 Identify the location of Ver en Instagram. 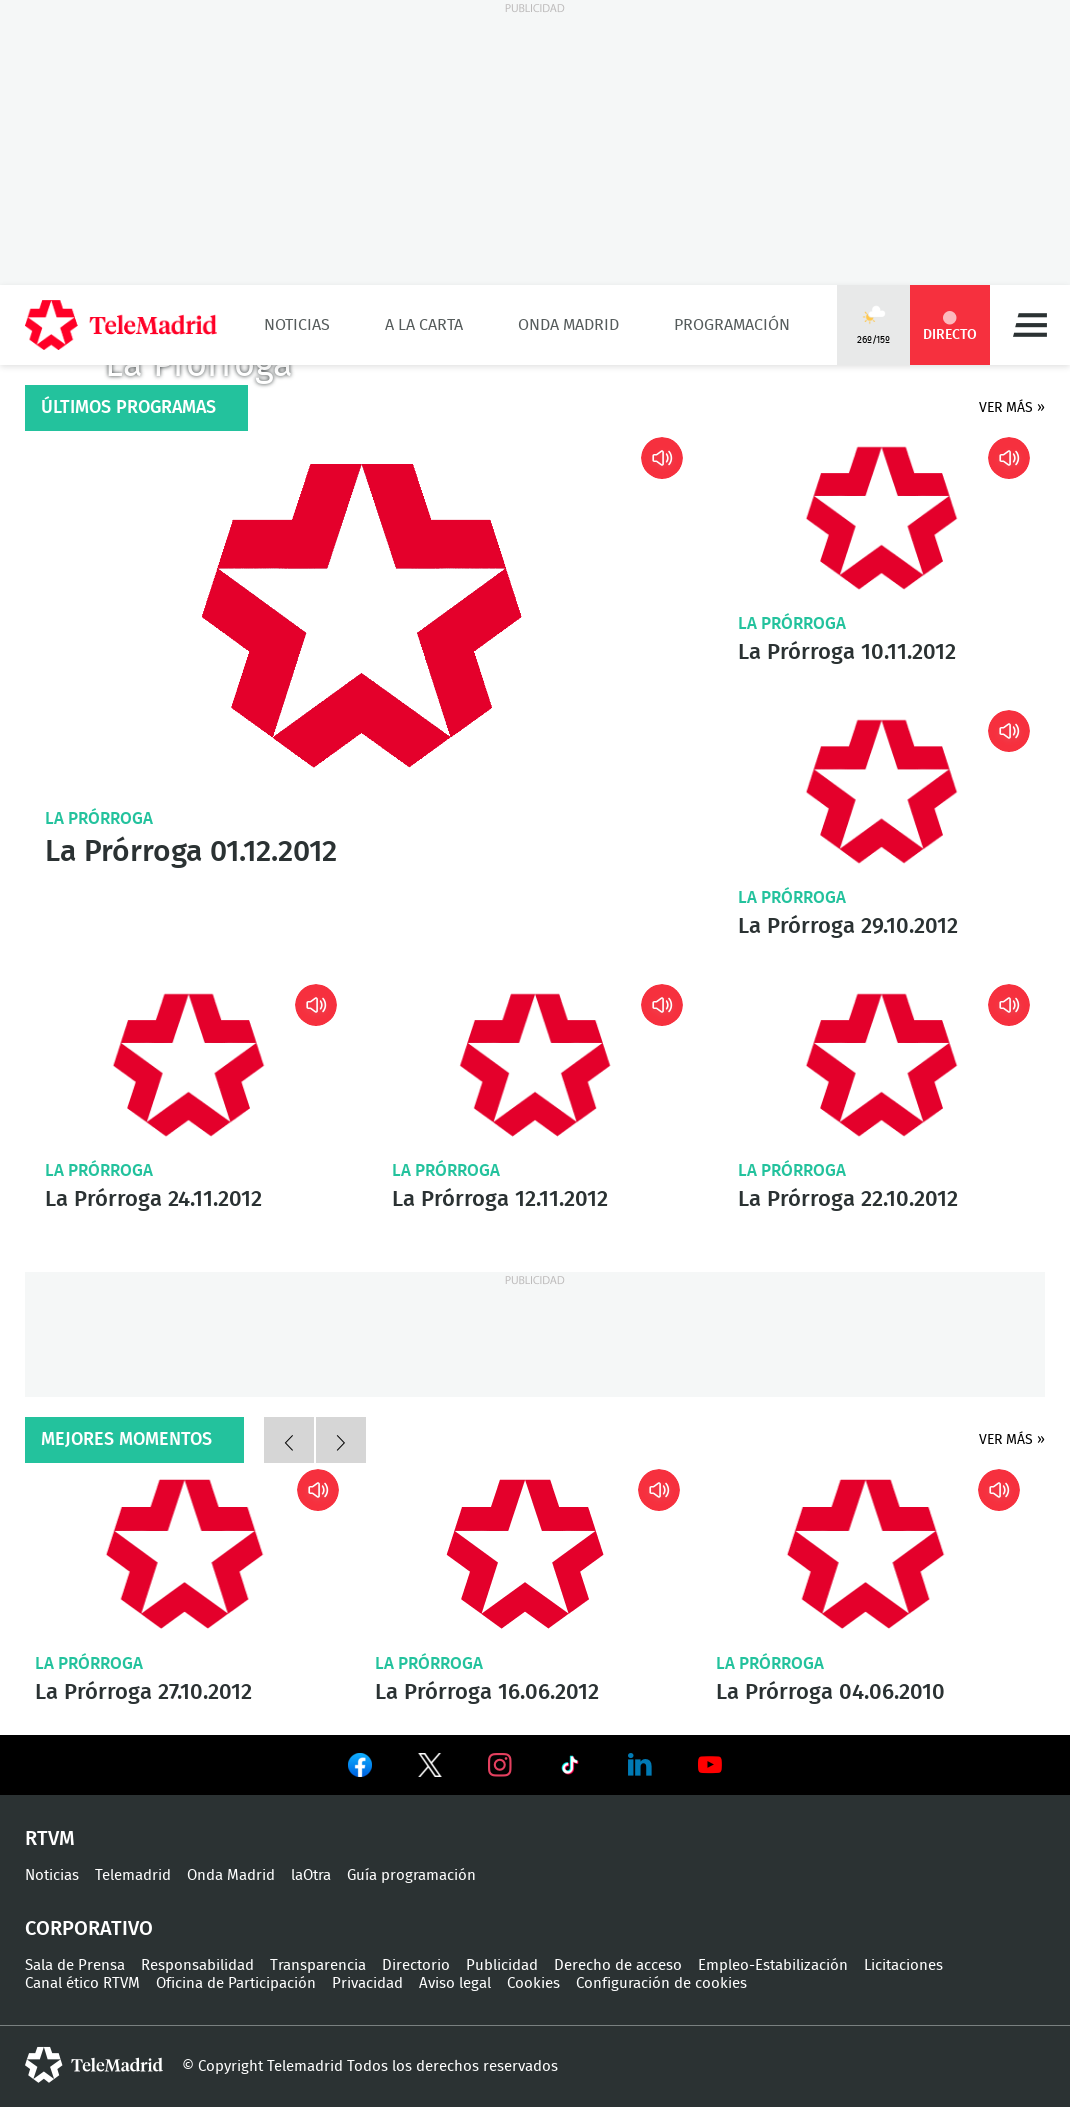
(500, 1765).